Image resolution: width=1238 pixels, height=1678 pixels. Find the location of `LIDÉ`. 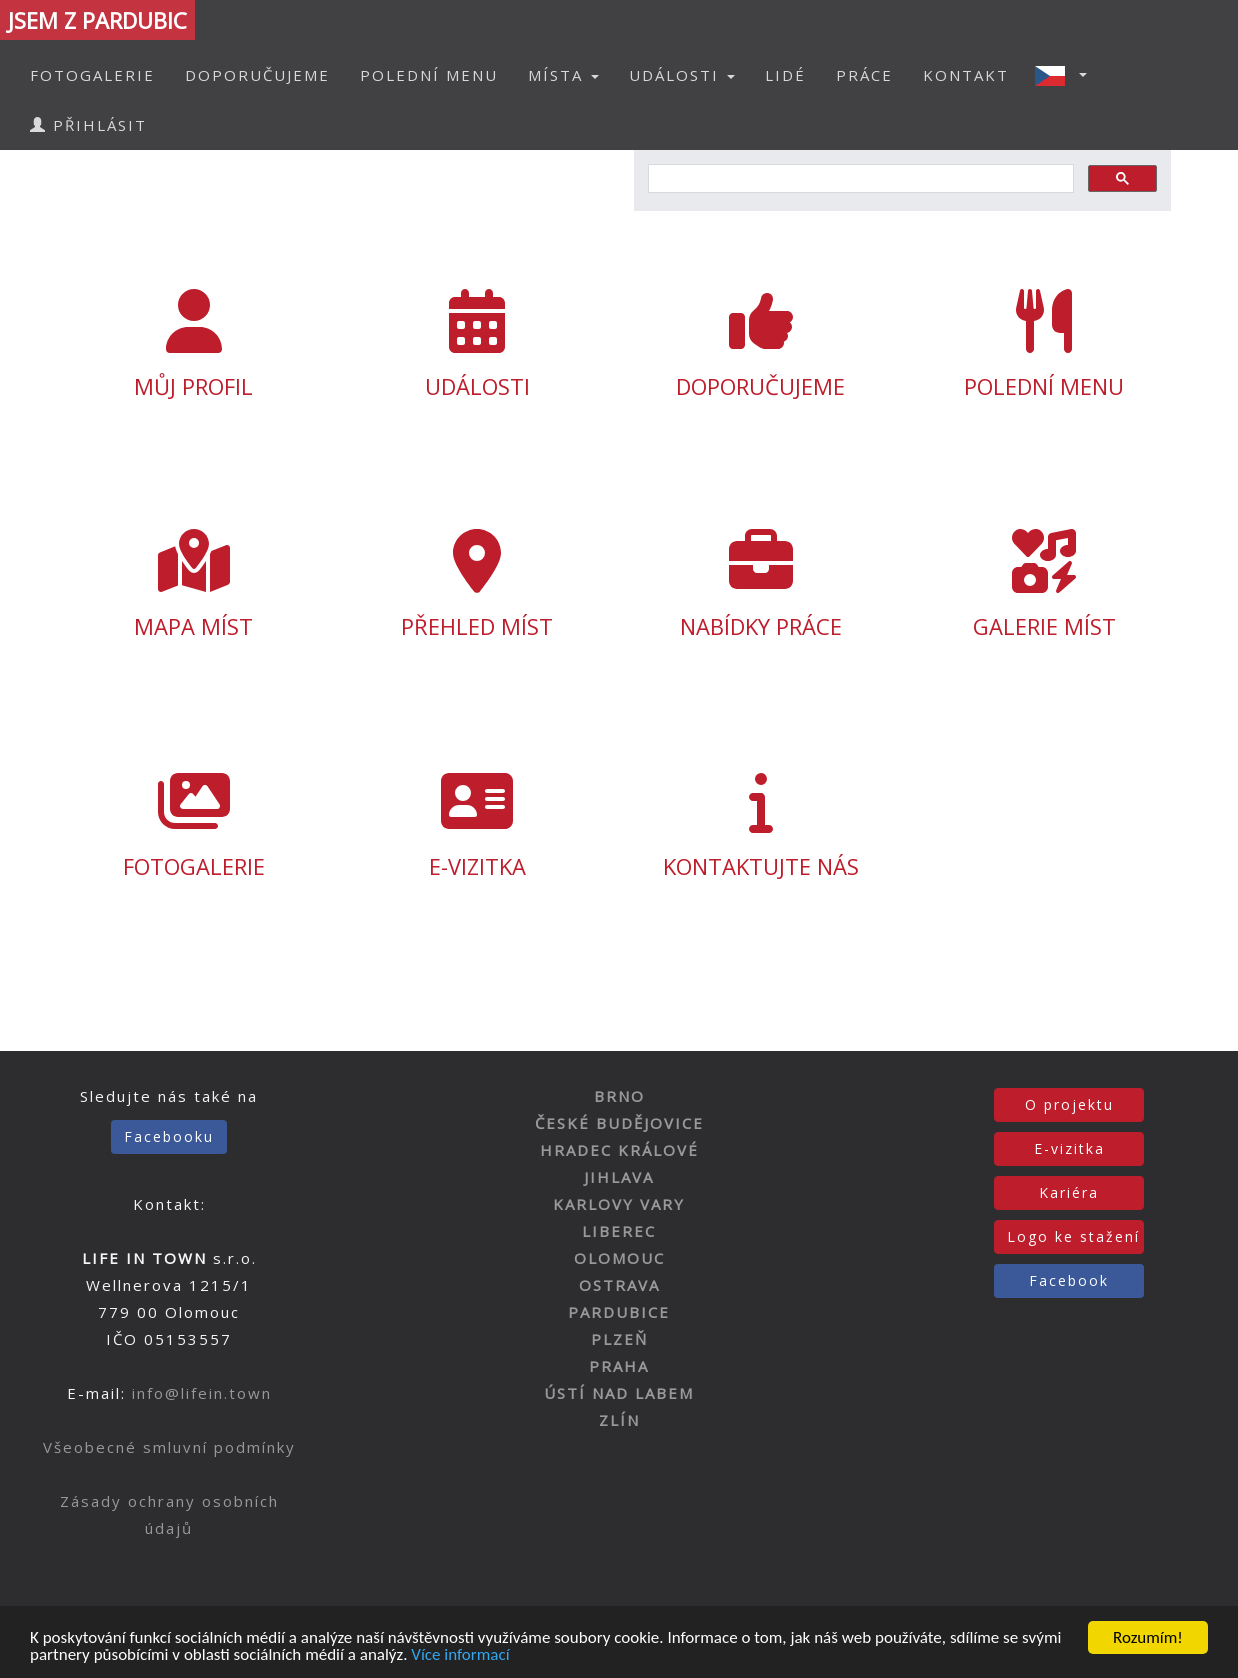

LIDÉ is located at coordinates (785, 75).